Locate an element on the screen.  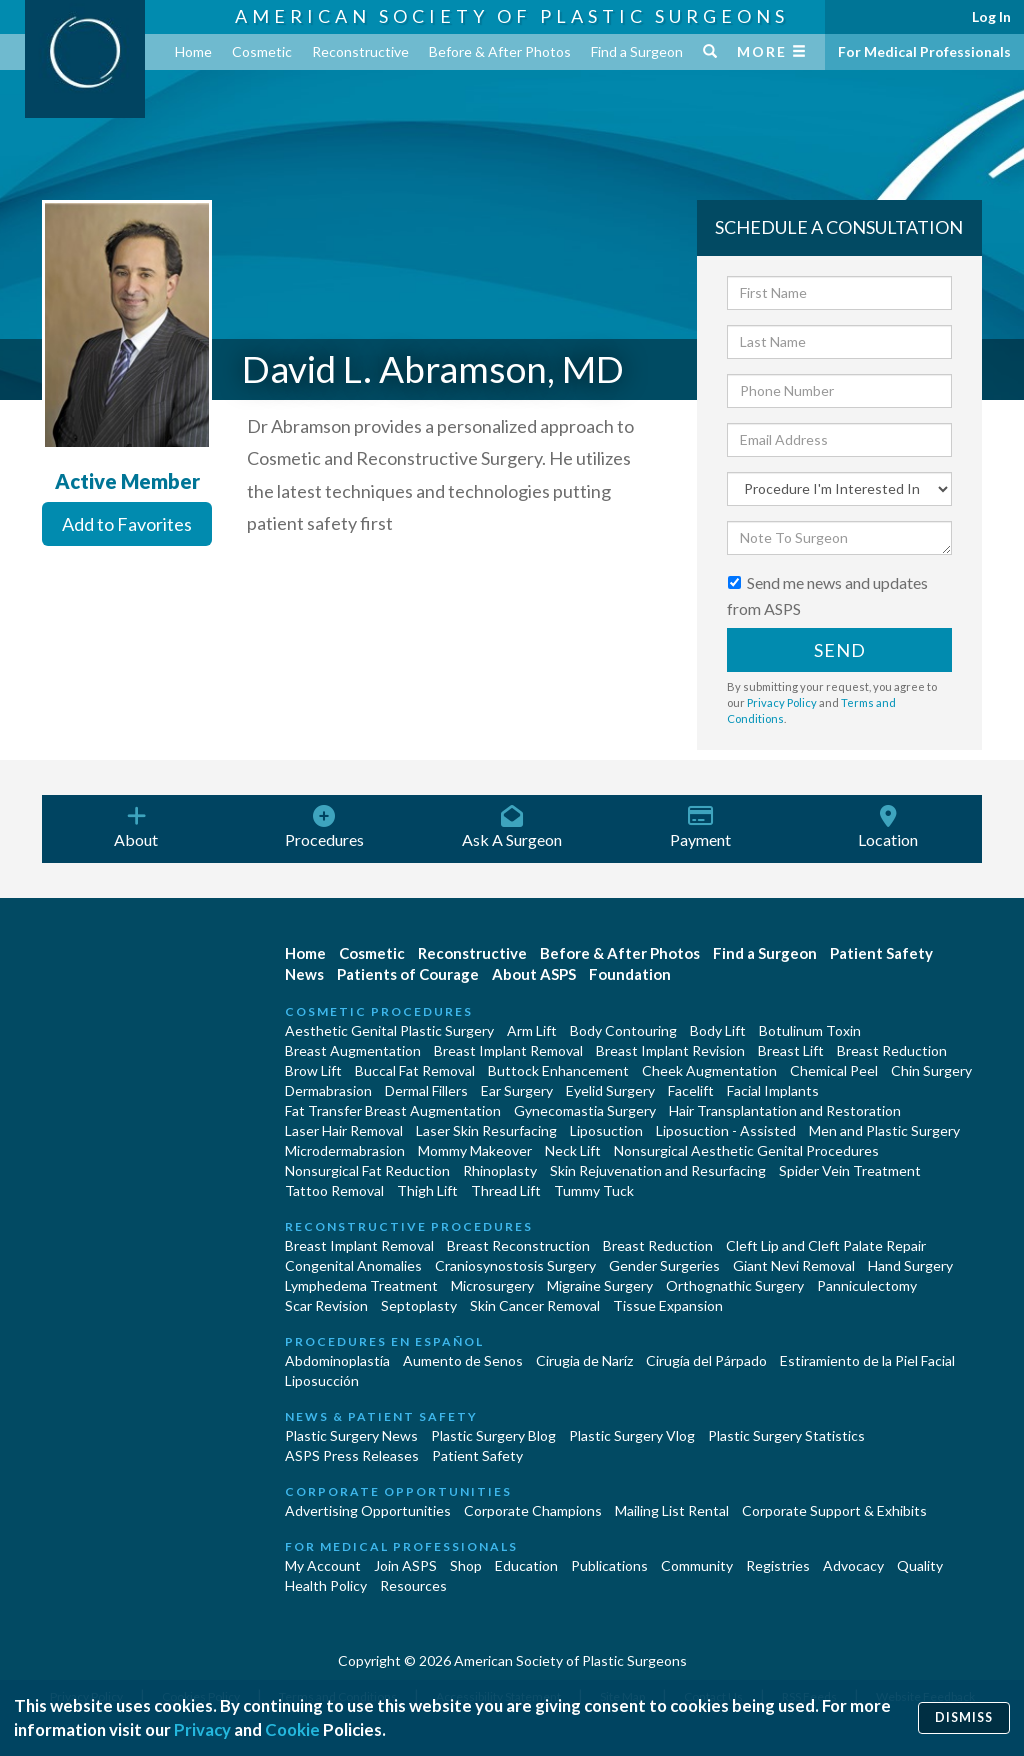
News is located at coordinates (304, 974).